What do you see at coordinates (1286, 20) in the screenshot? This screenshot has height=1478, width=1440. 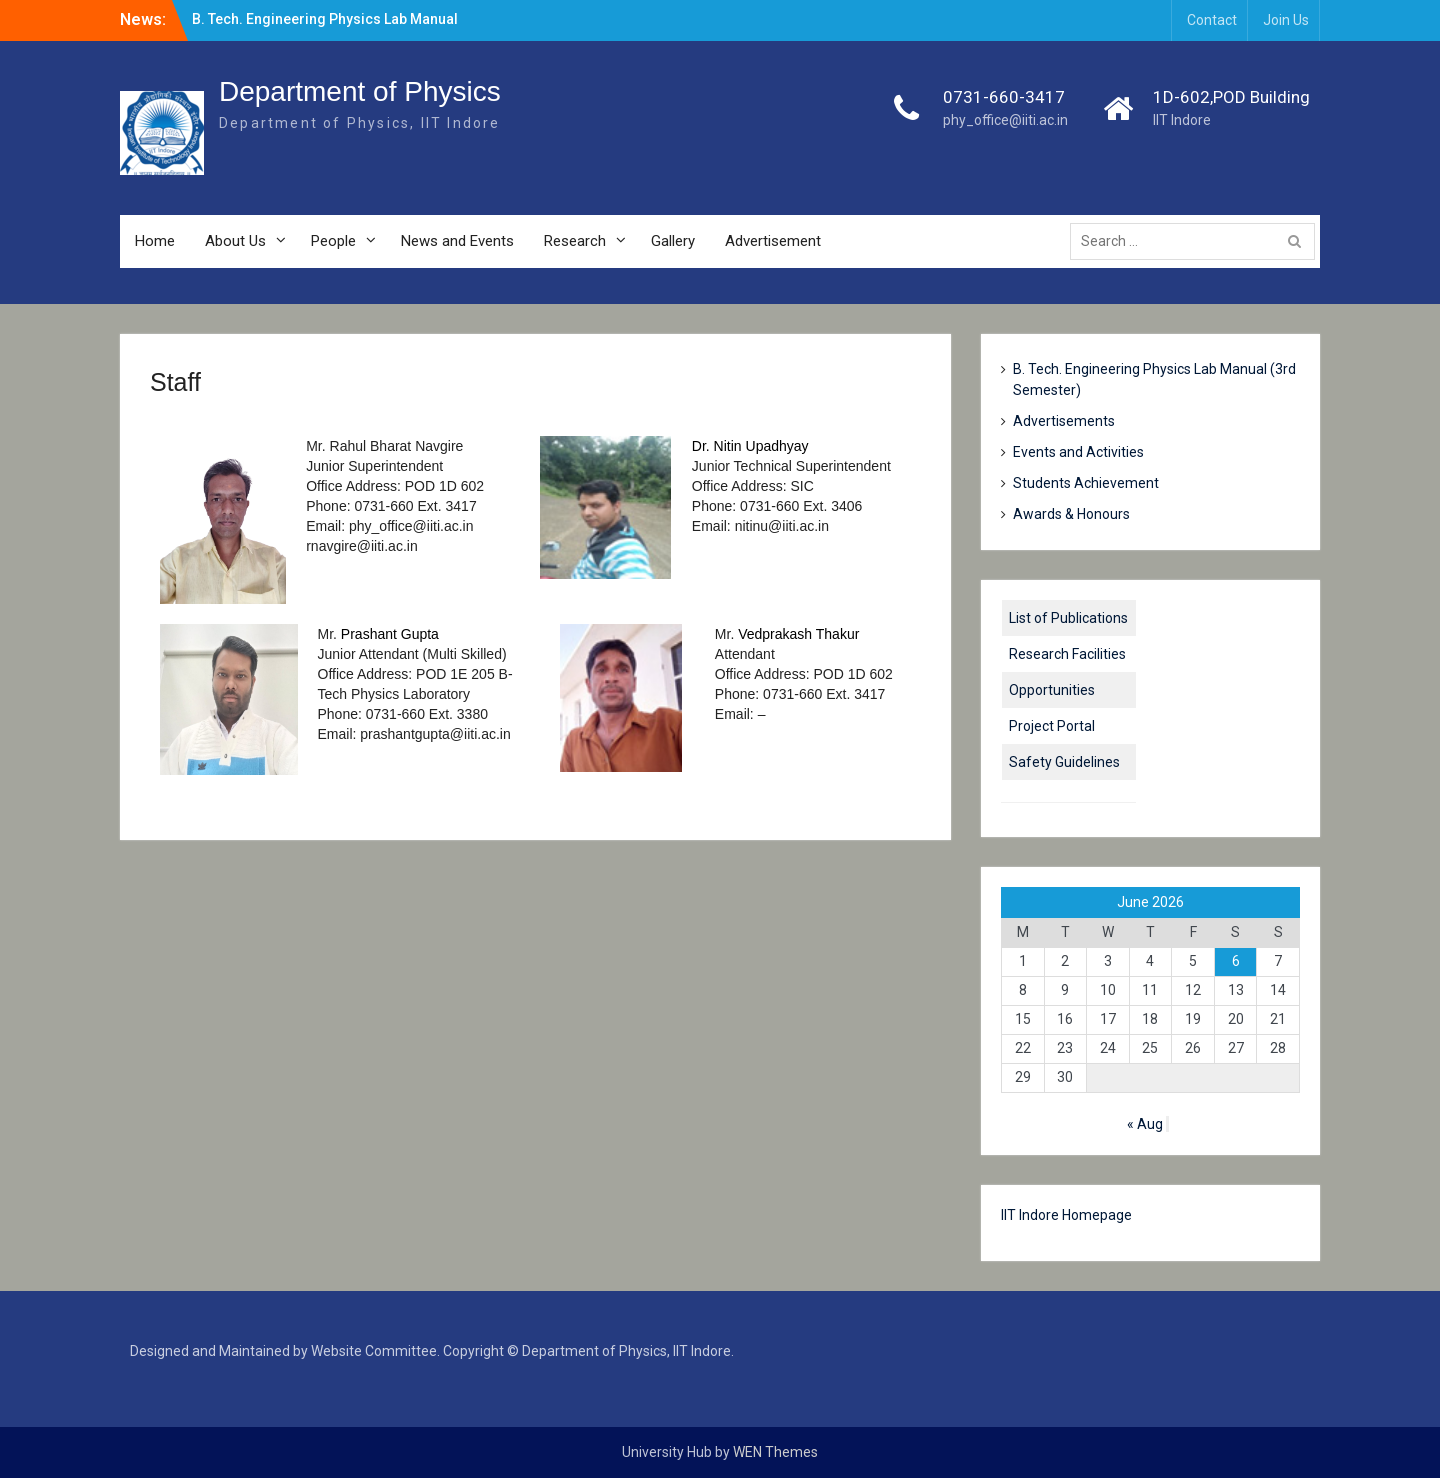 I see `Join Us` at bounding box center [1286, 20].